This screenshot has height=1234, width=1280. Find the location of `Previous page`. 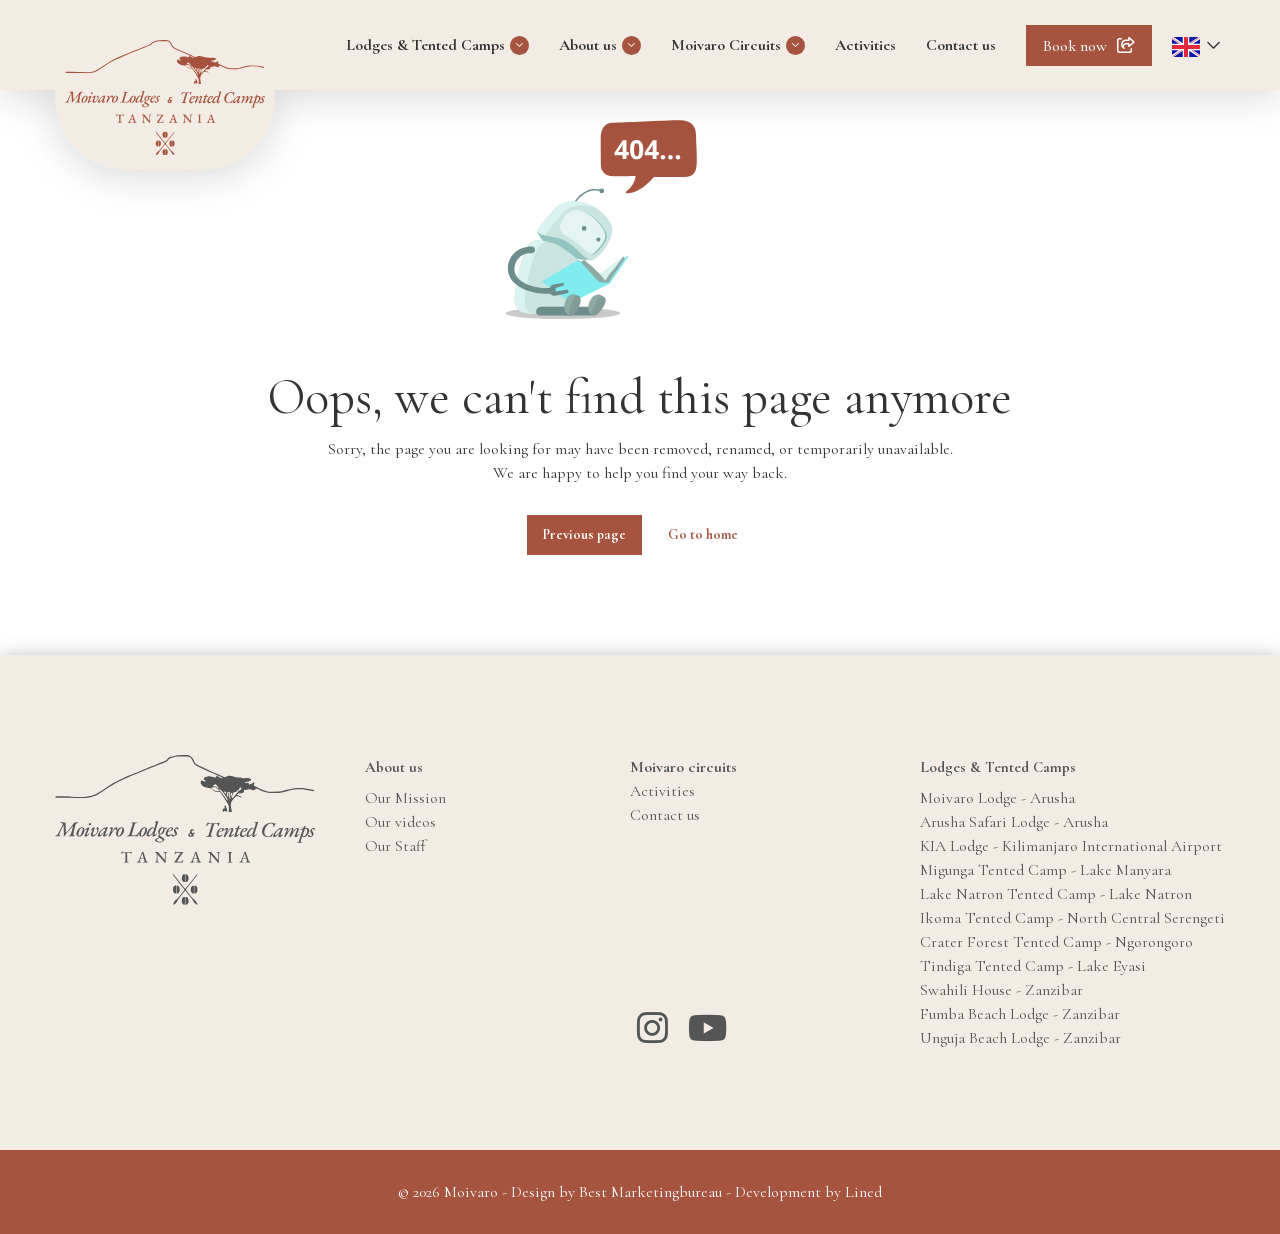

Previous page is located at coordinates (584, 534).